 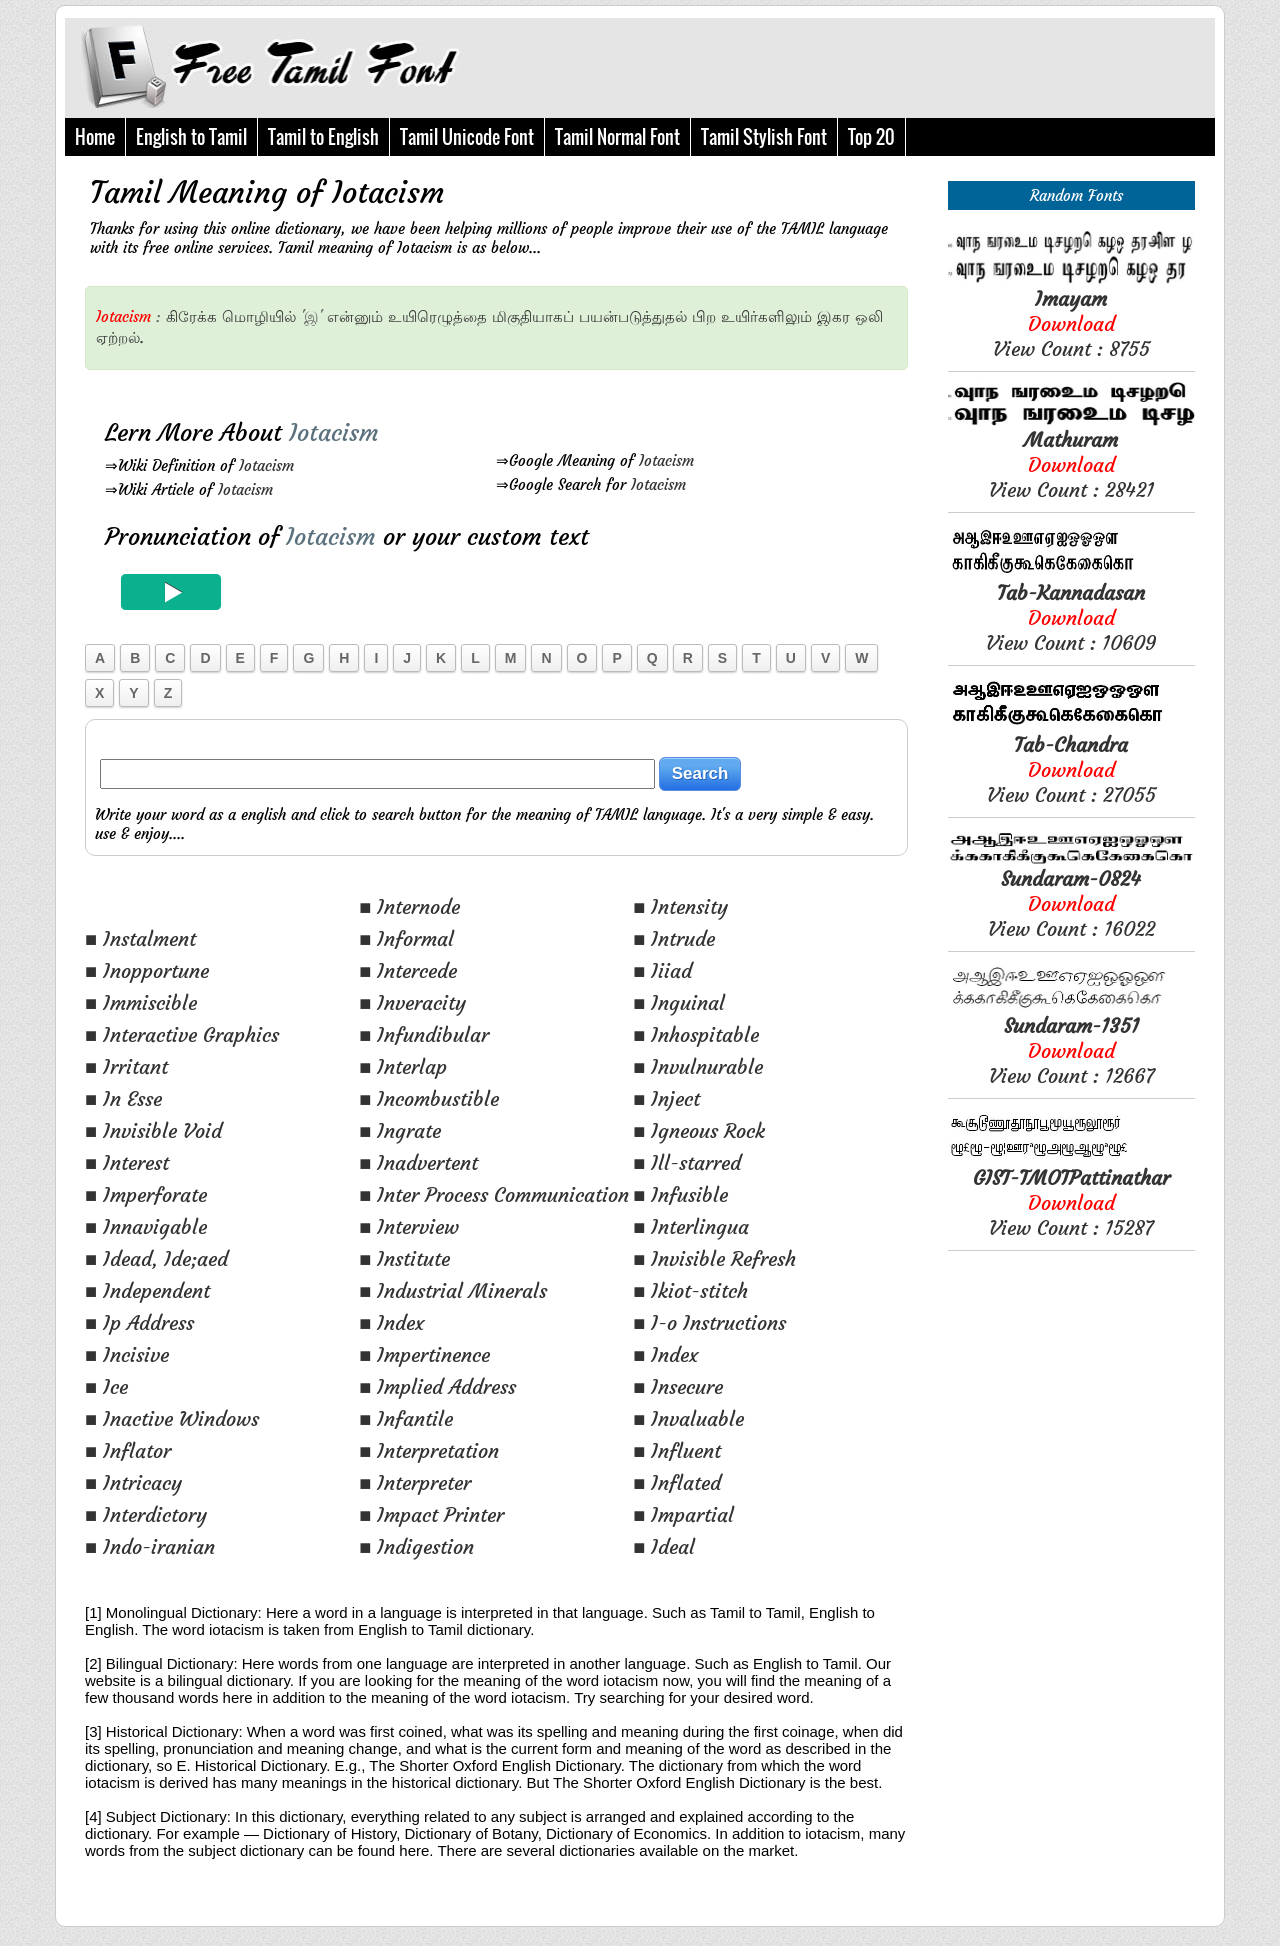 What do you see at coordinates (1071, 1050) in the screenshot?
I see `View Count : 12667` at bounding box center [1071, 1050].